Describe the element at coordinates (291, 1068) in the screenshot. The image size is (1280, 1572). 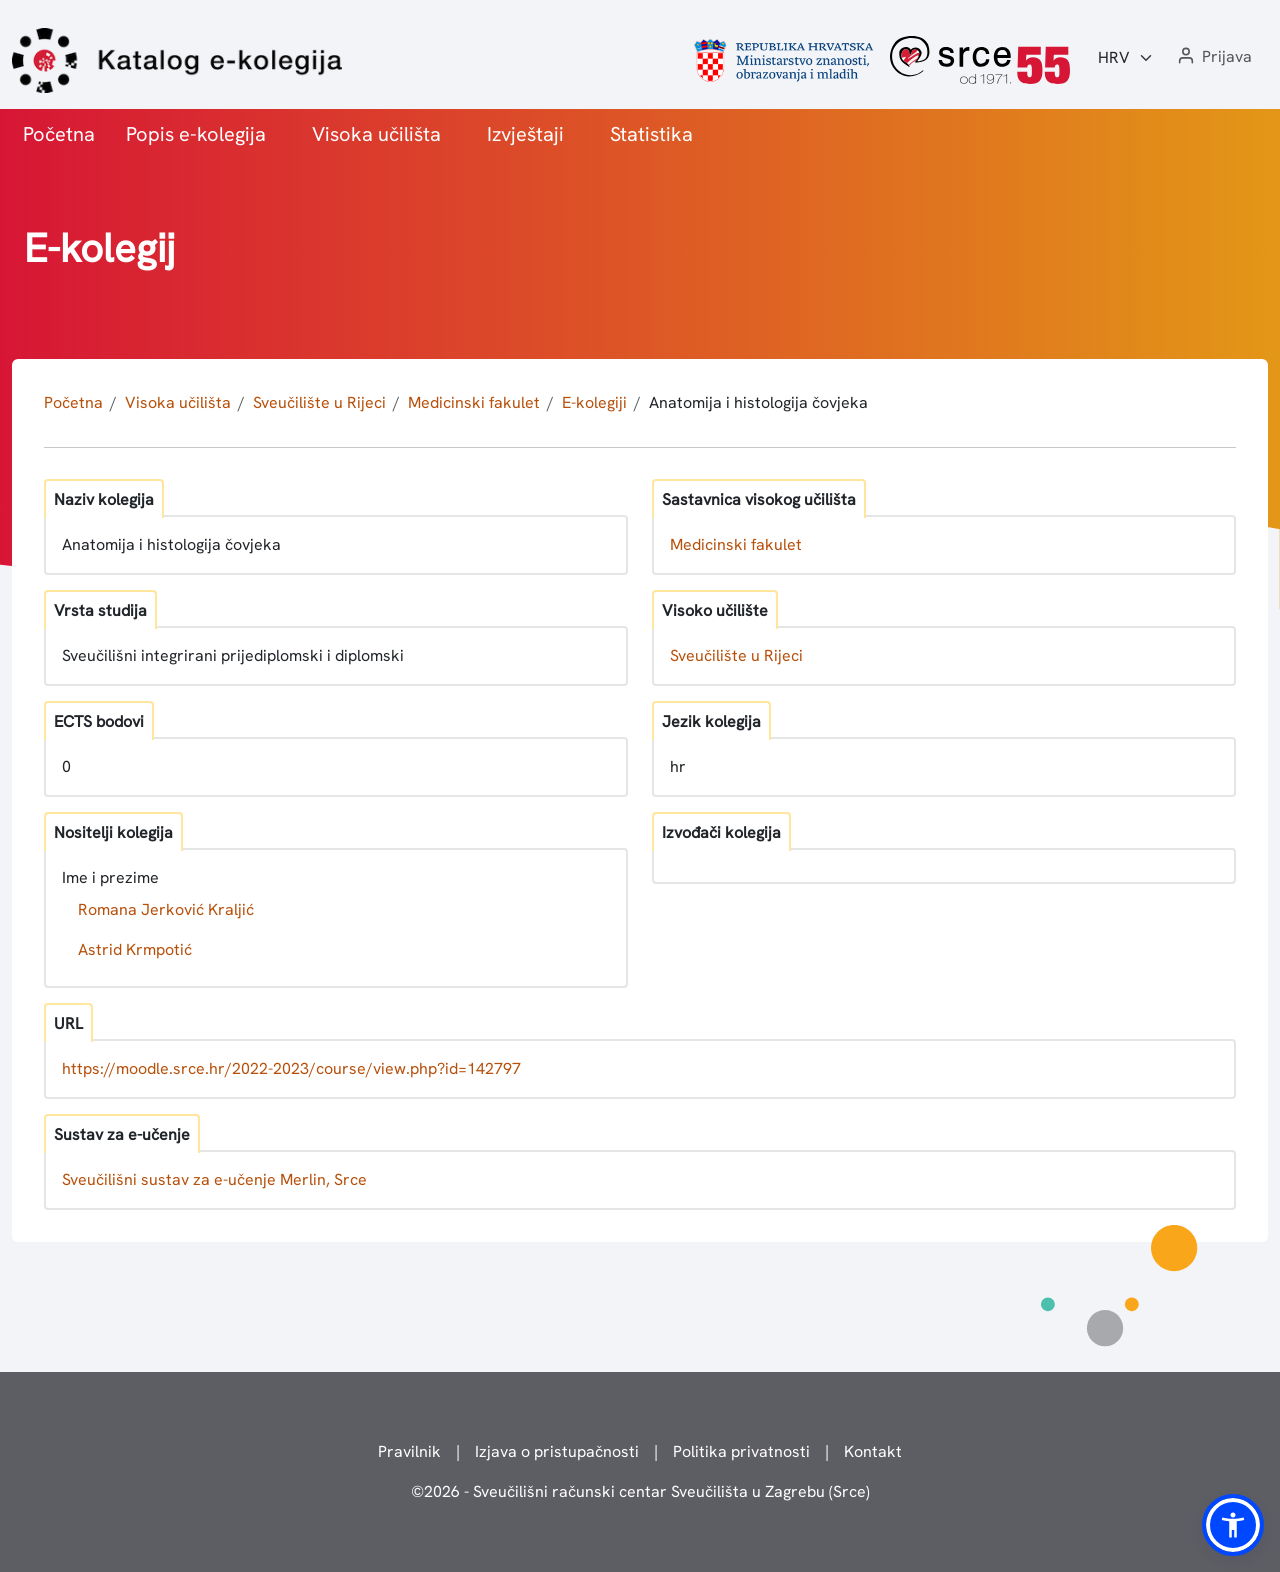
I see `https://moodle.srce.hr/2022-2023/course/view.php?id=142797` at that location.